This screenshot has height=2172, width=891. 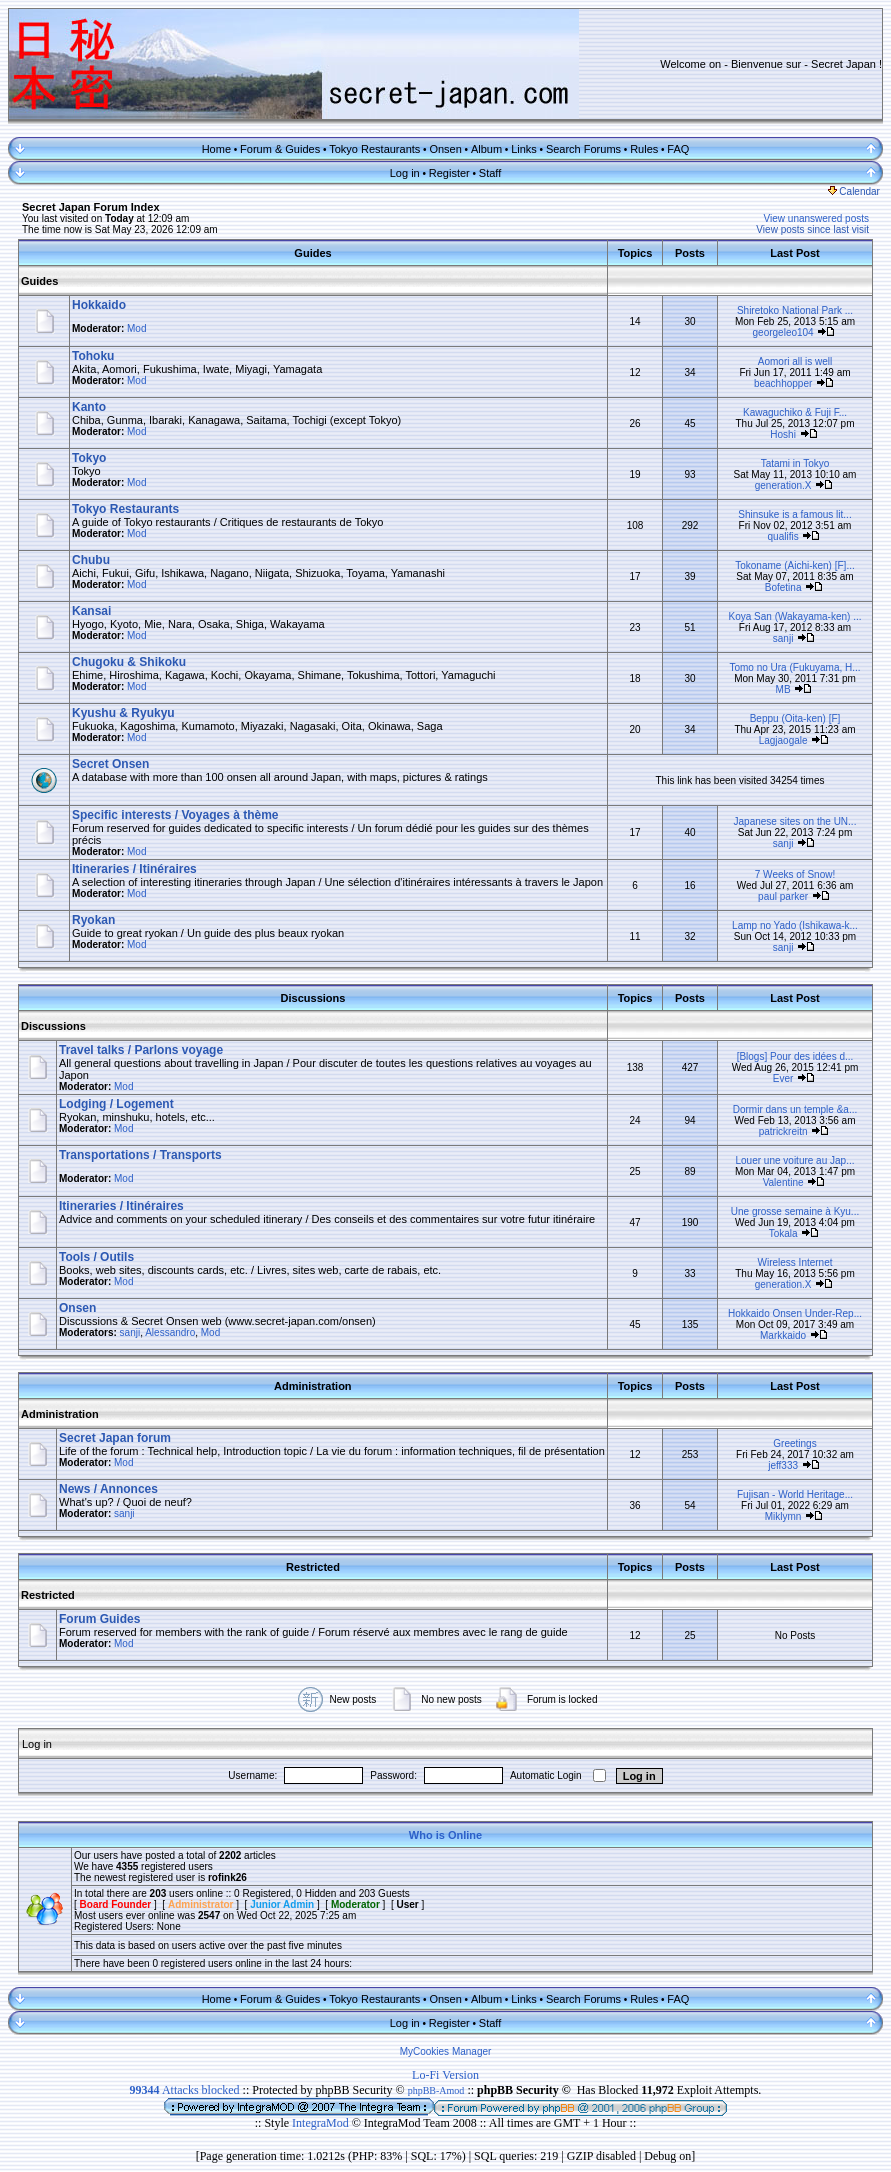 I want to click on Aomori all is well, so click(x=795, y=361).